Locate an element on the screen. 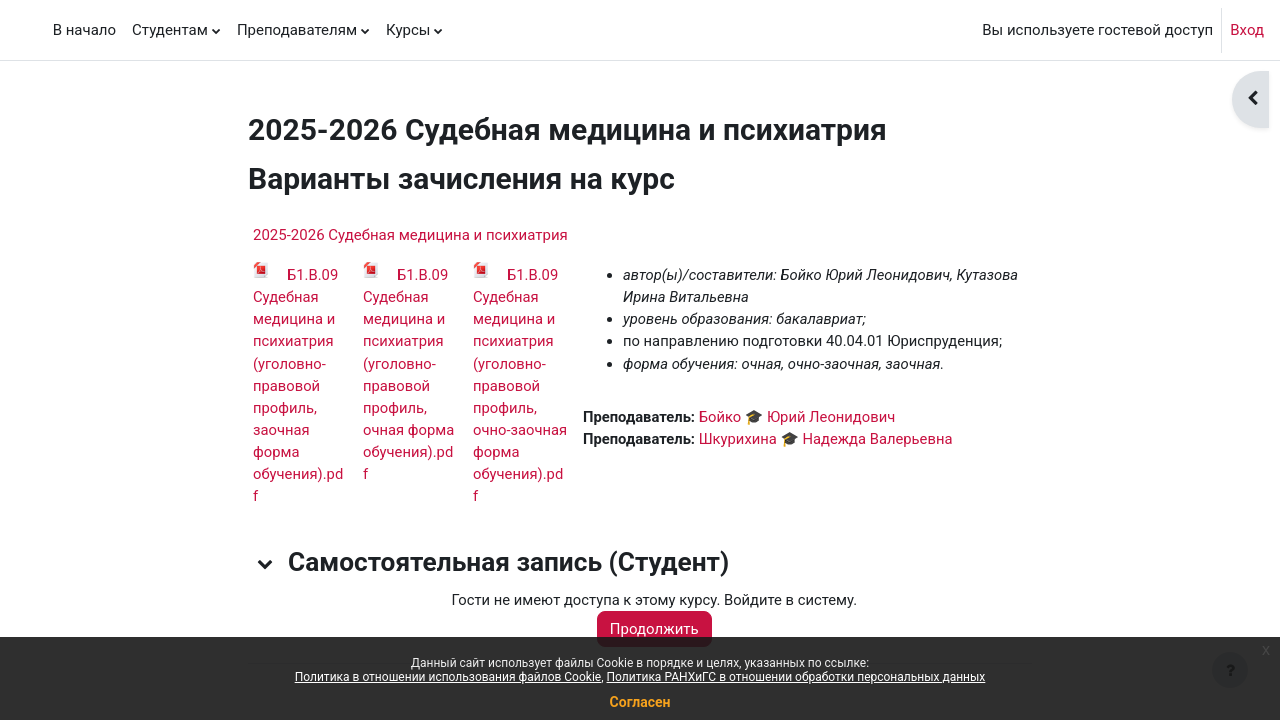  2025-2026 Судебная медицина и психиатрия is located at coordinates (410, 235).